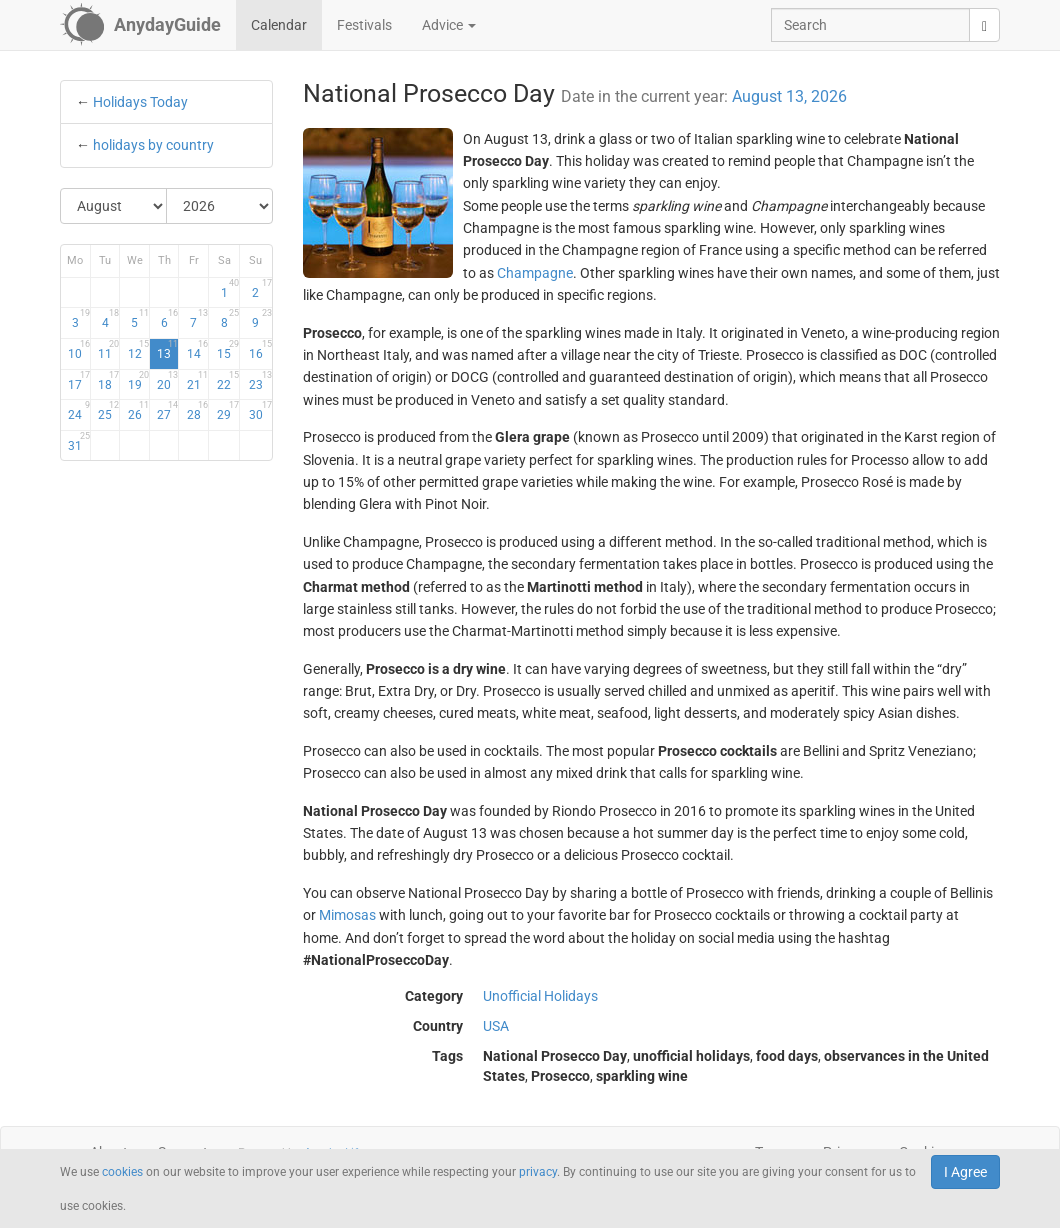 This screenshot has height=1228, width=1060. Describe the element at coordinates (114, 206) in the screenshot. I see `[Select Month]` at that location.